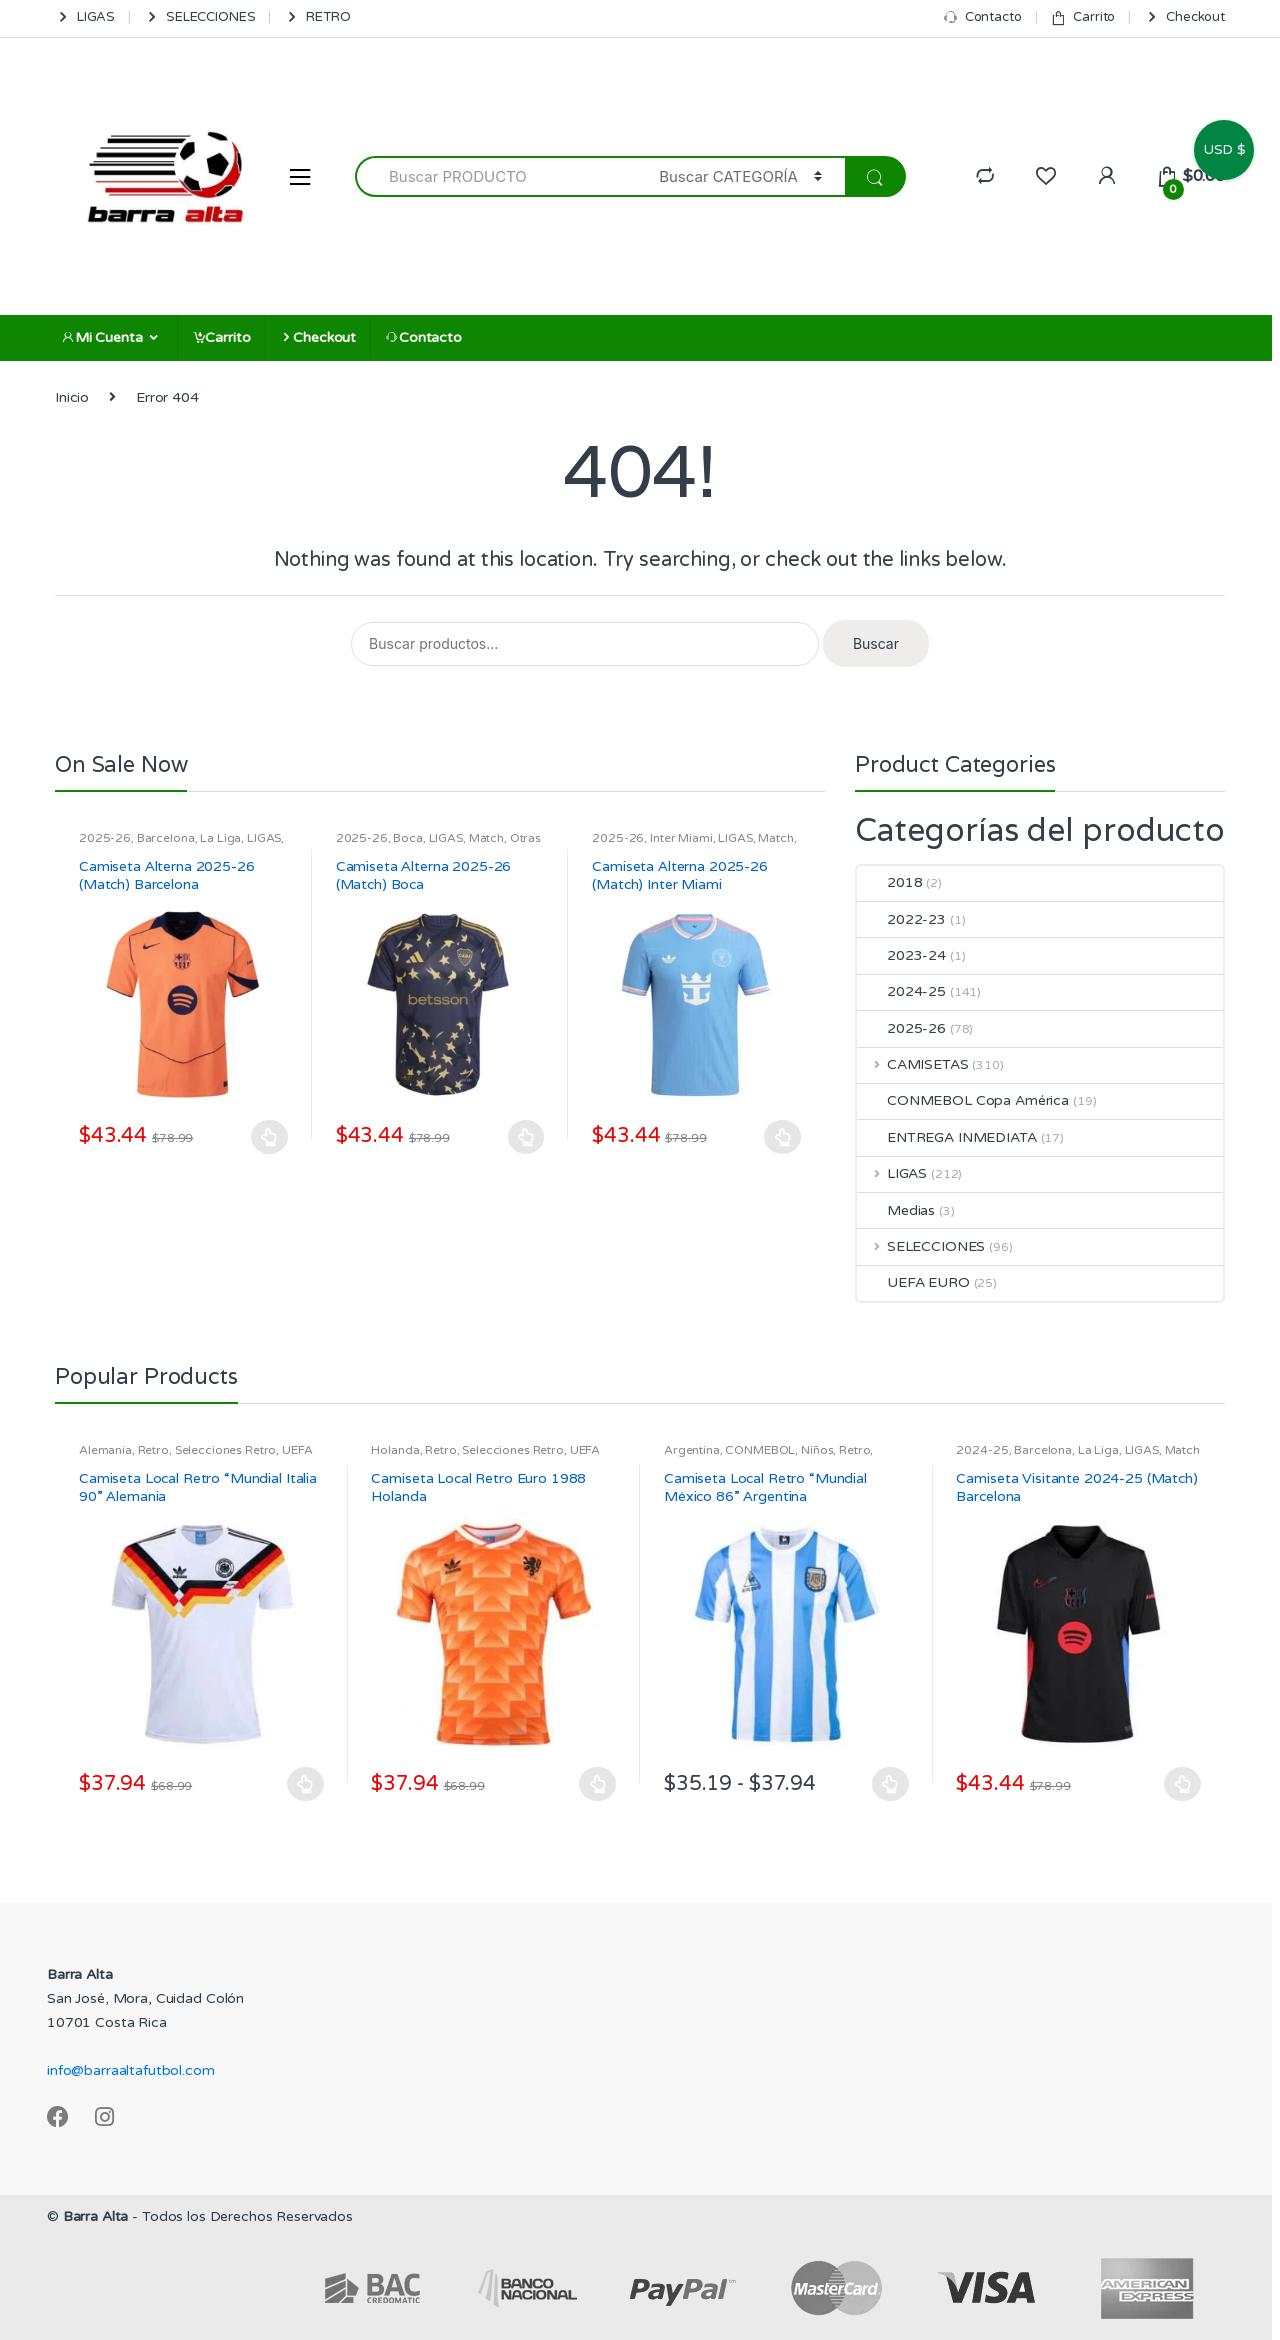 This screenshot has width=1280, height=2340. I want to click on UEFA, so click(297, 1450).